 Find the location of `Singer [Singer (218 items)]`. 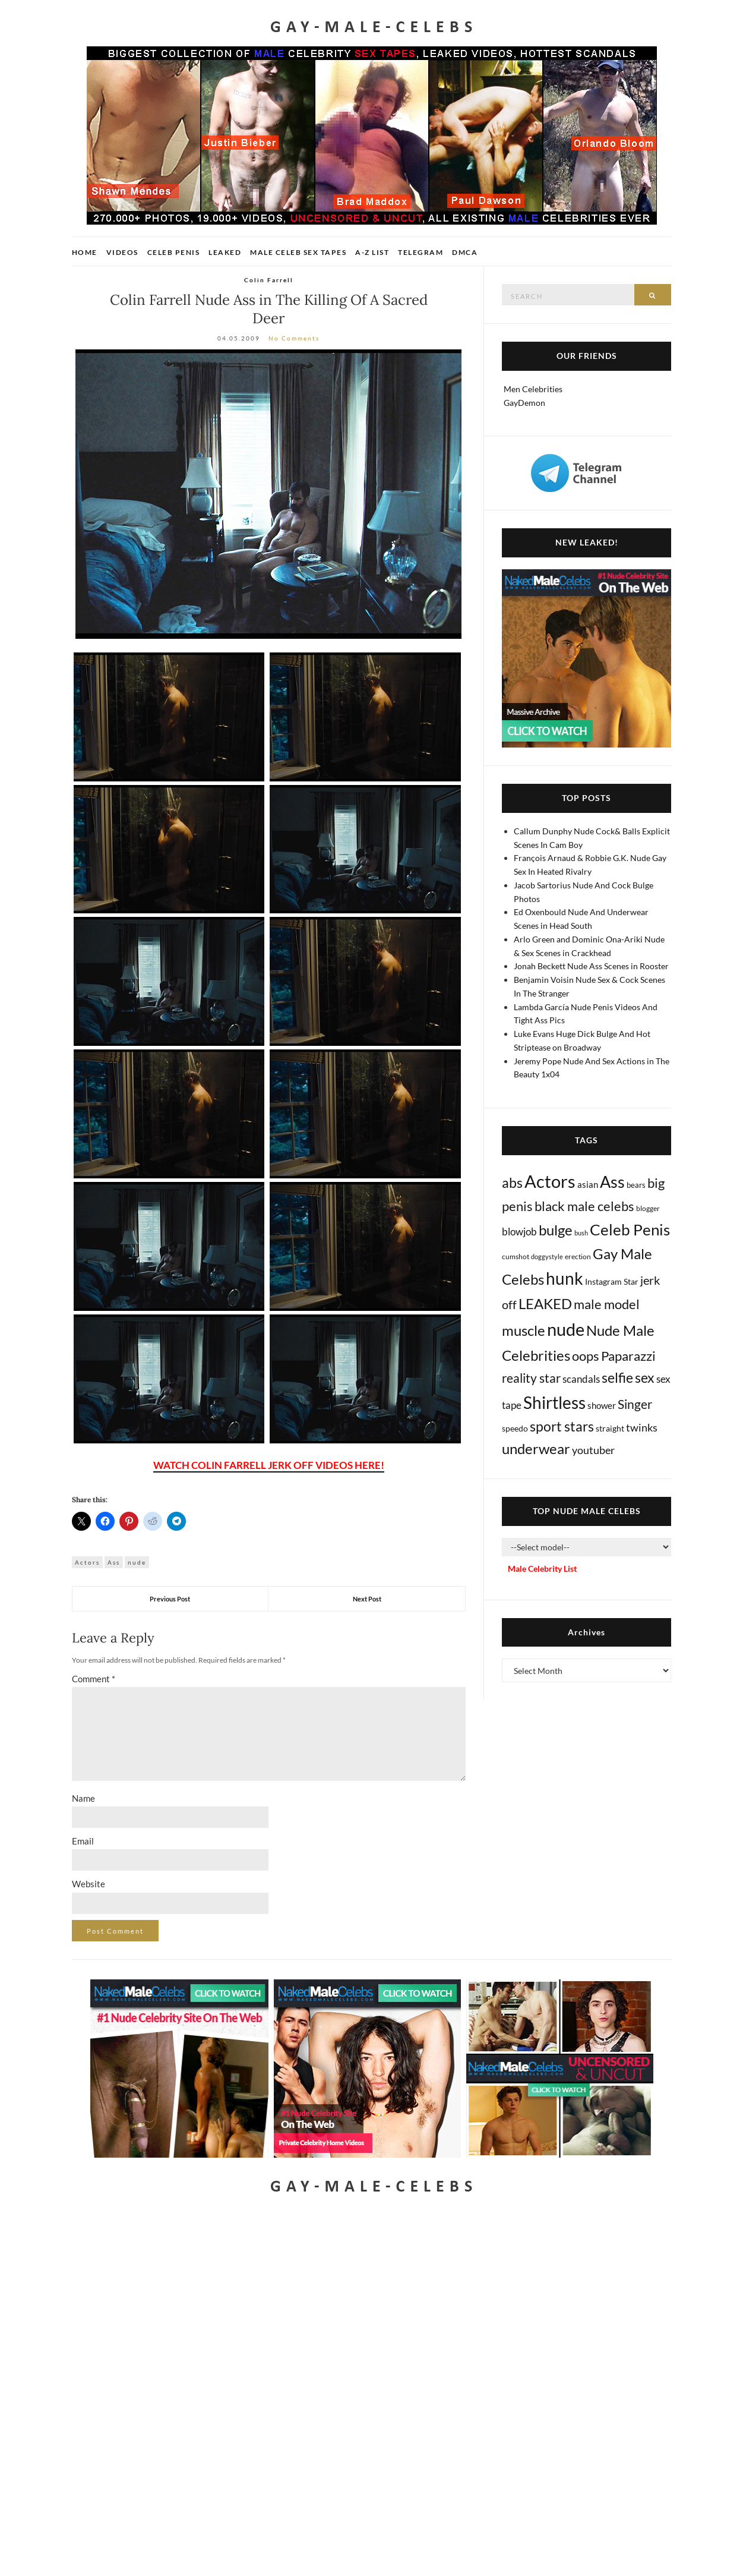

Singer [Singer (218 items)] is located at coordinates (635, 1404).